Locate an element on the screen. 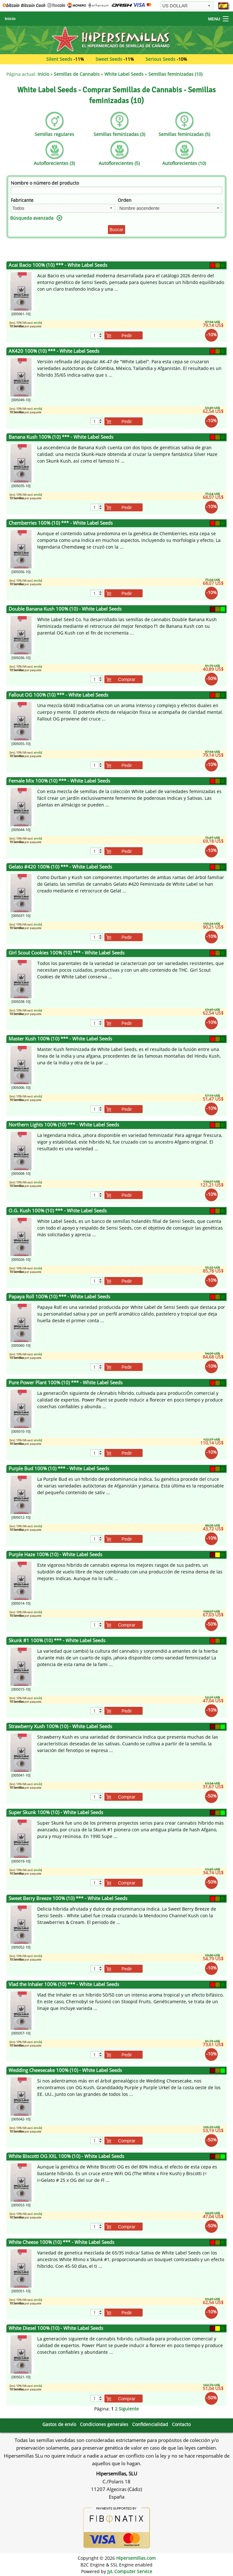  Female Mix 100% (10) *** - White Label Seeds is located at coordinates (59, 780).